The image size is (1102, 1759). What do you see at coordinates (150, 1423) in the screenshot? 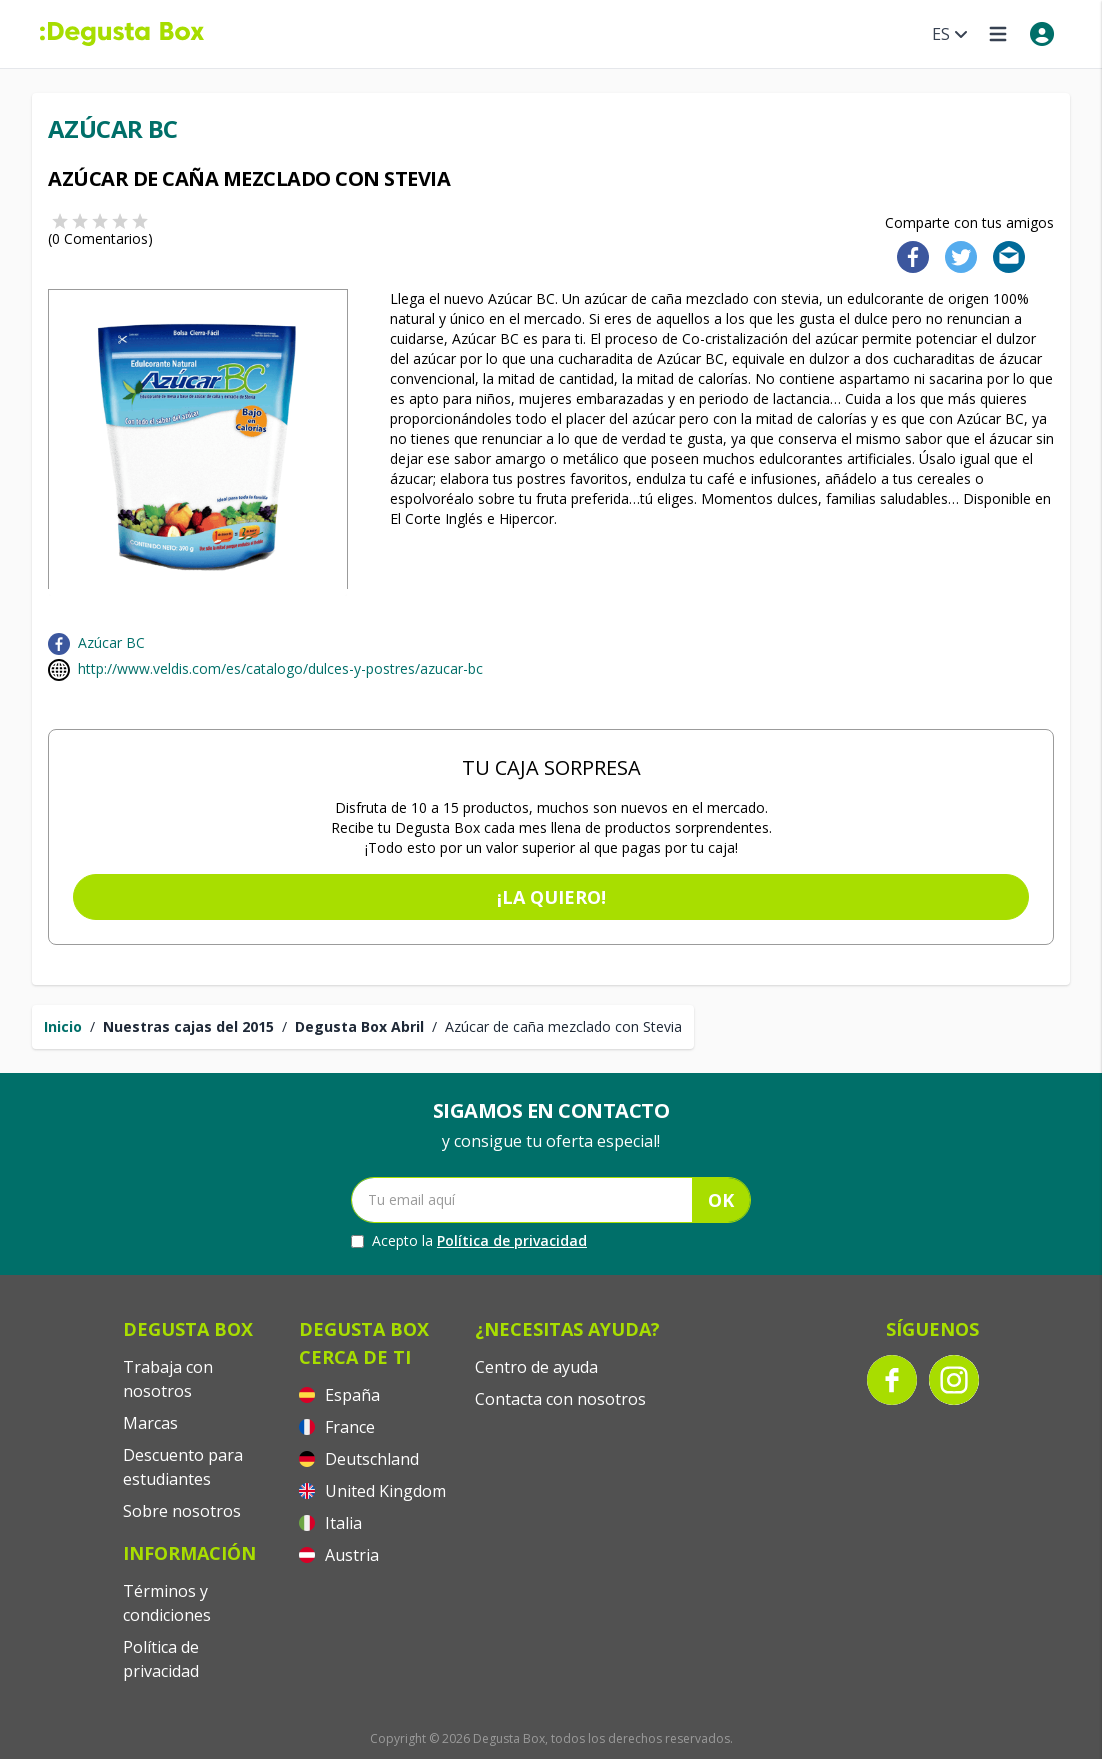
I see `Marcas` at bounding box center [150, 1423].